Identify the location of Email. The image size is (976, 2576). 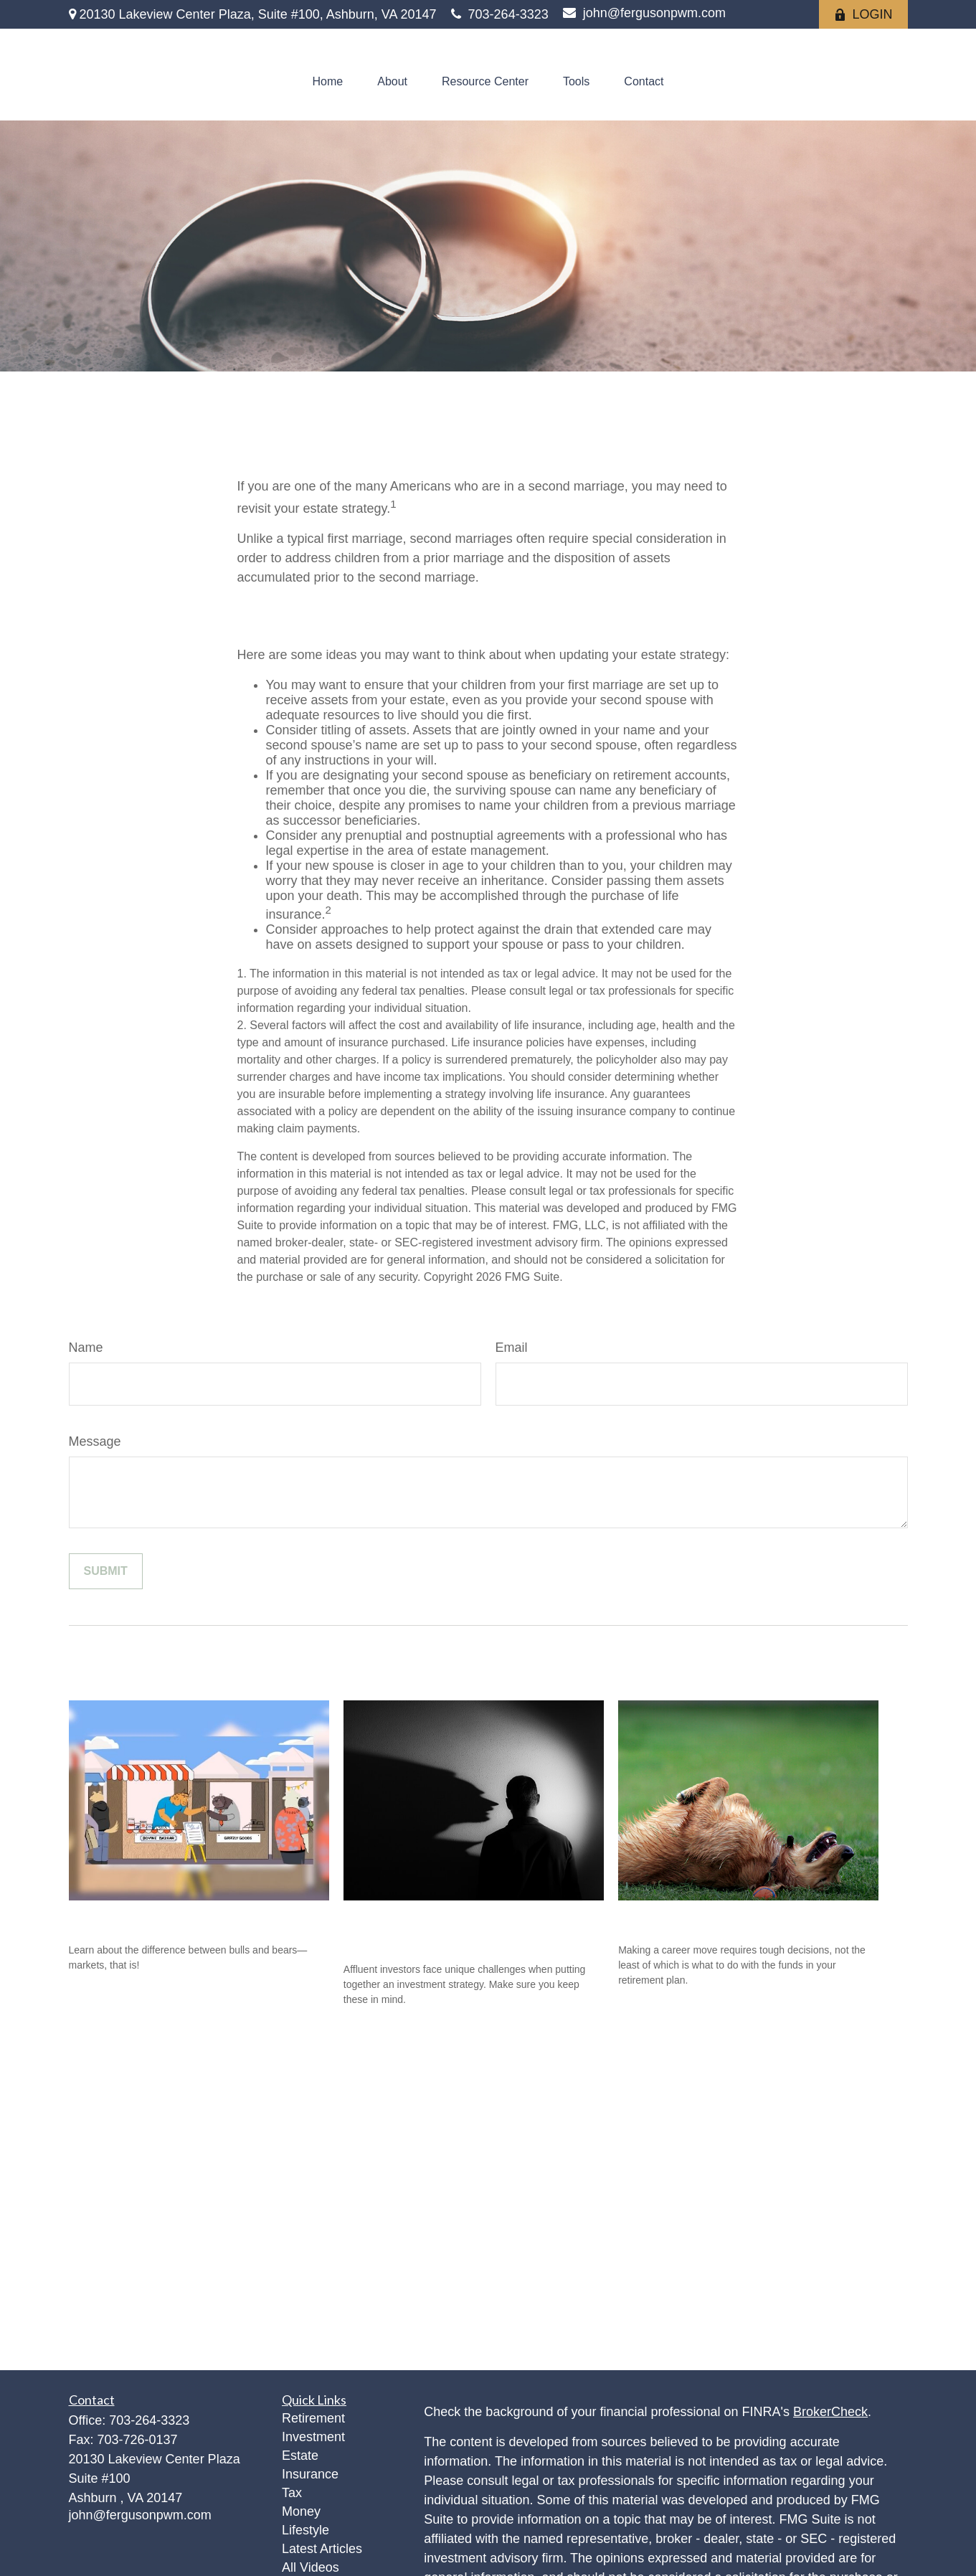
(512, 1347).